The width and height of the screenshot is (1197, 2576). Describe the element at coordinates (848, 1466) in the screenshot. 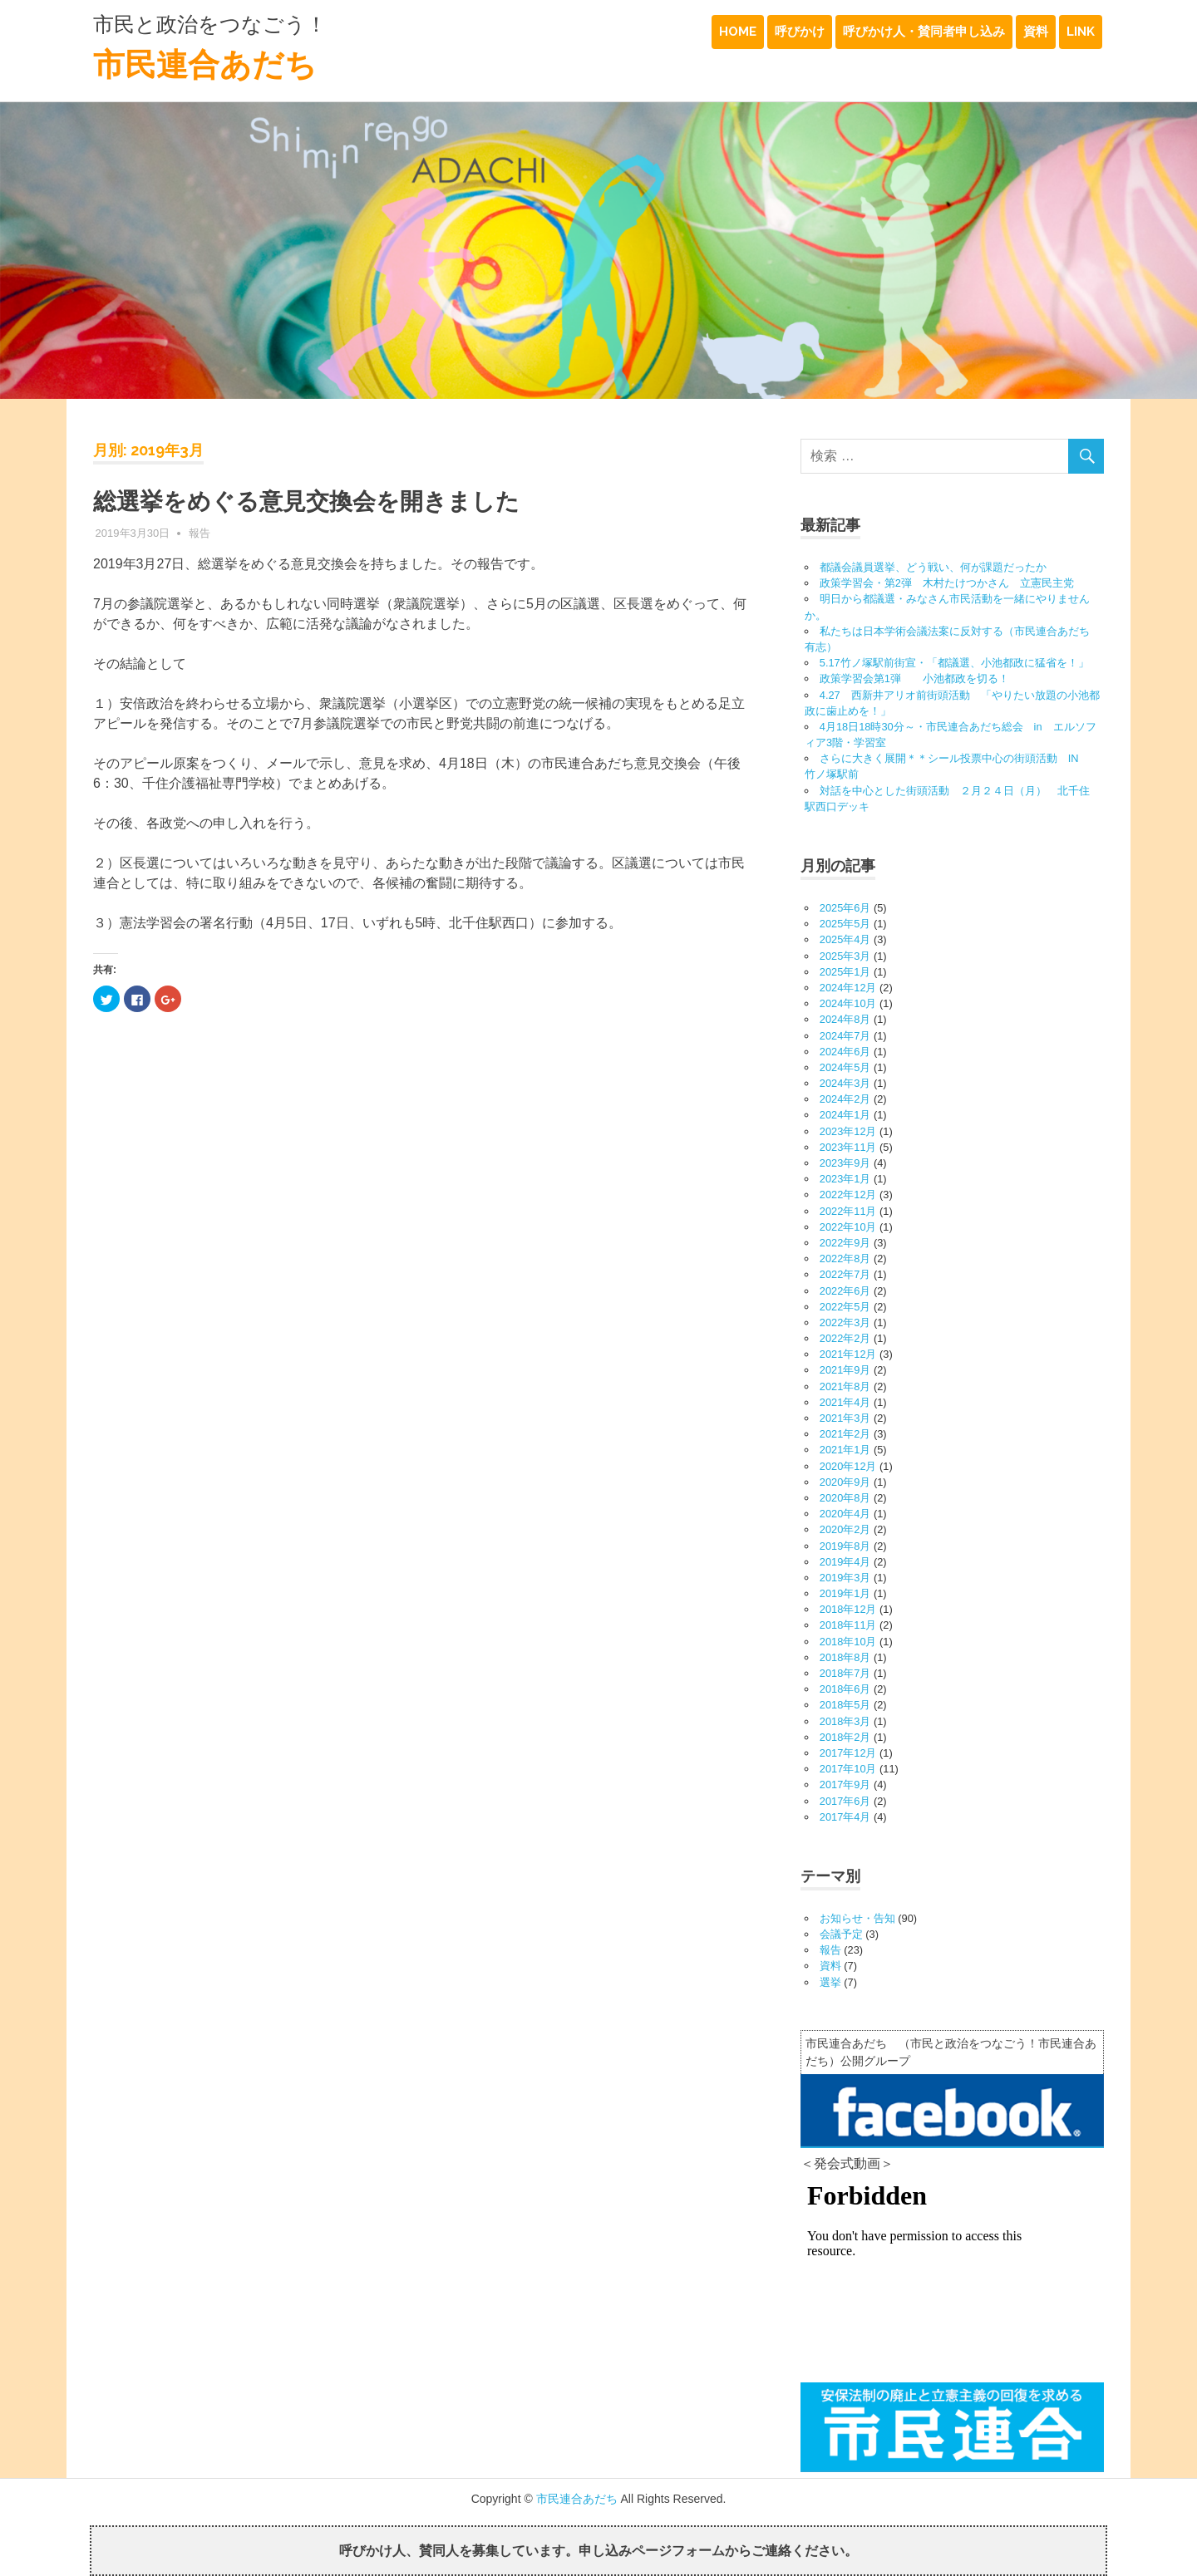

I see `2020年12月` at that location.